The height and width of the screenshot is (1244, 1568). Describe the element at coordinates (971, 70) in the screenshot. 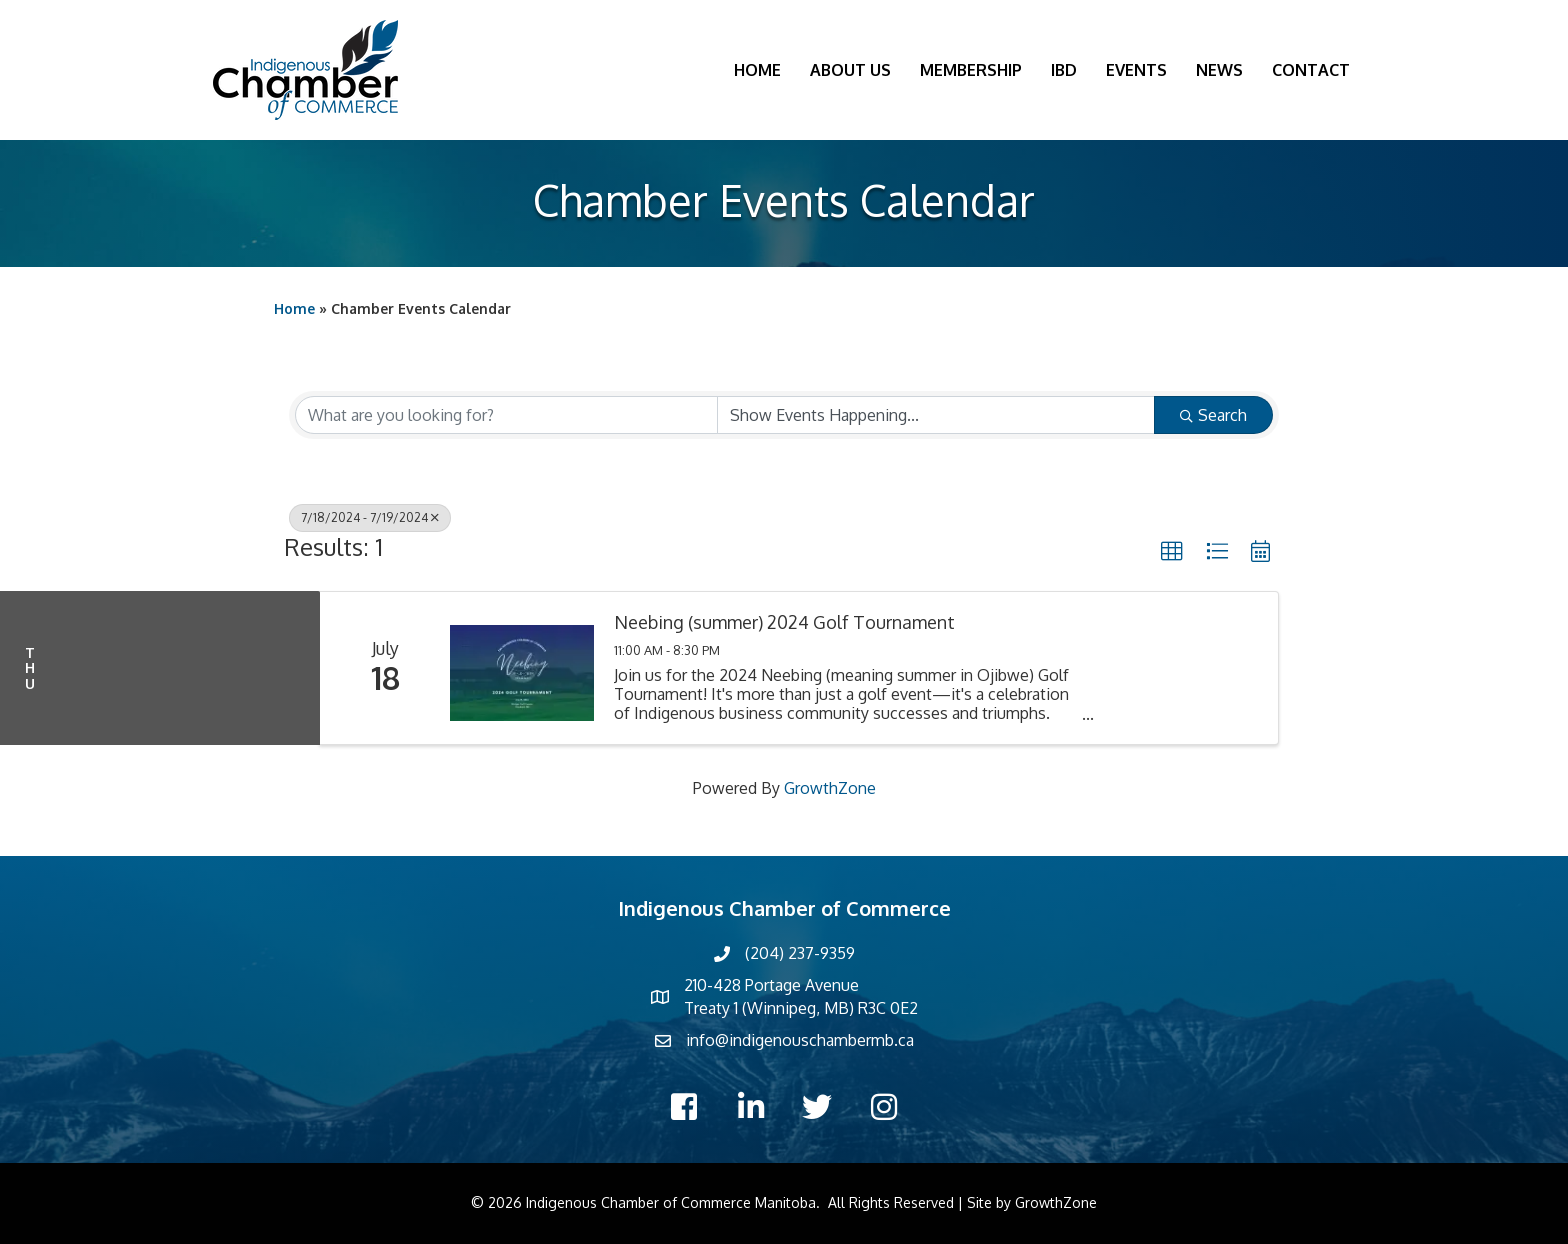

I see `Membership` at that location.